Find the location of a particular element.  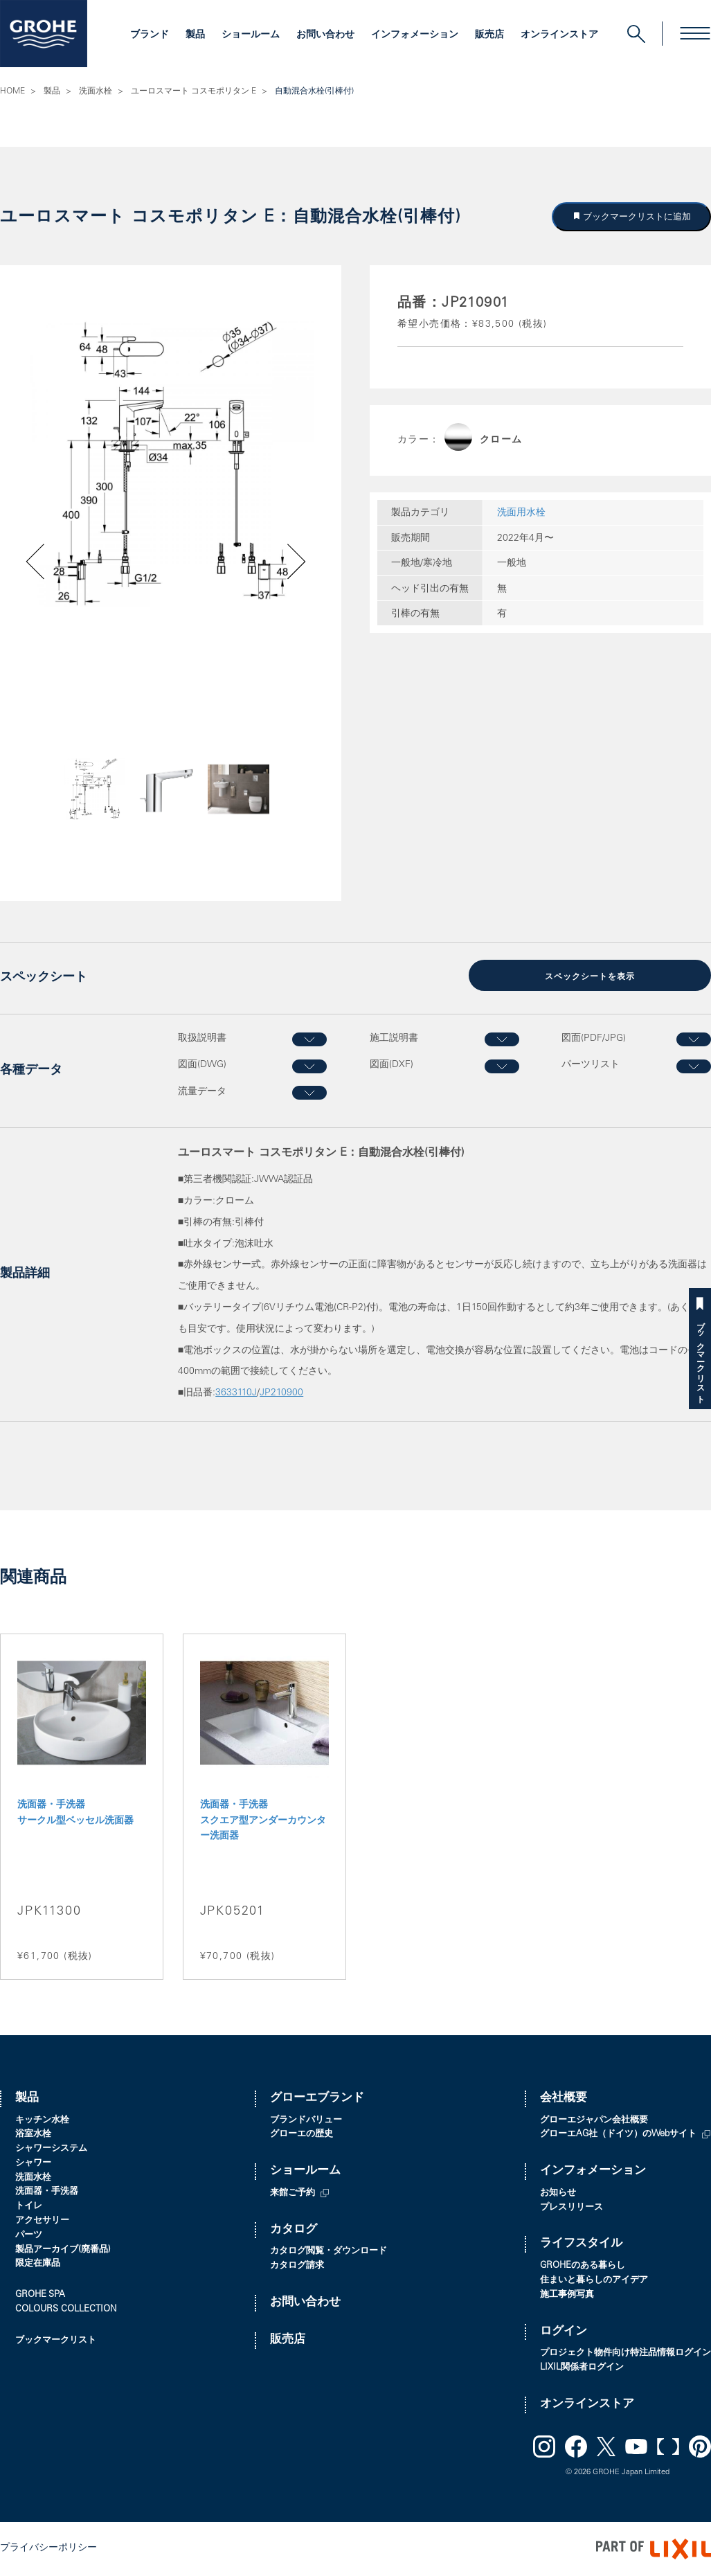

洗面器・手洗器 スクエア型アンダーカウンター洗面器 is located at coordinates (263, 1820).